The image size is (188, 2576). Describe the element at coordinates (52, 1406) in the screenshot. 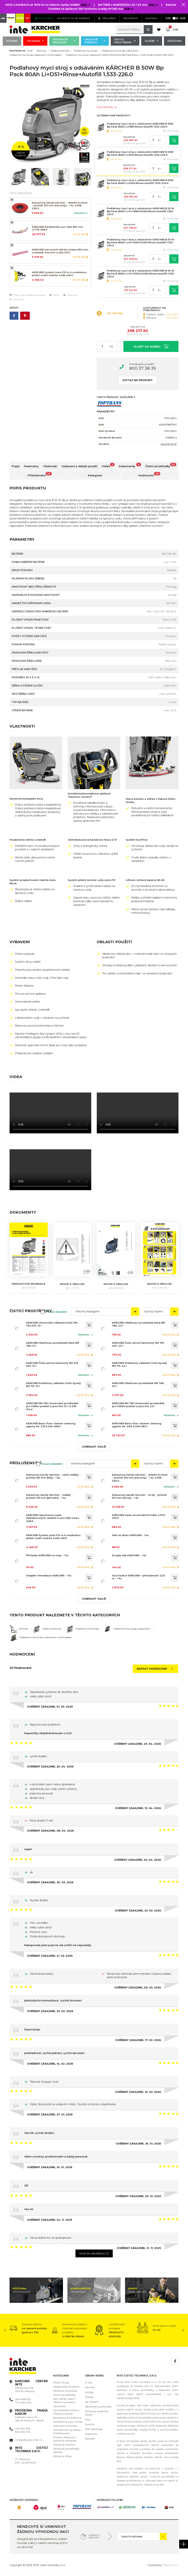

I see `KÄRCHER RM 756 Univerzální prostředek pro čištění podlah a povrchů 10 L 6.295-914.0` at that location.